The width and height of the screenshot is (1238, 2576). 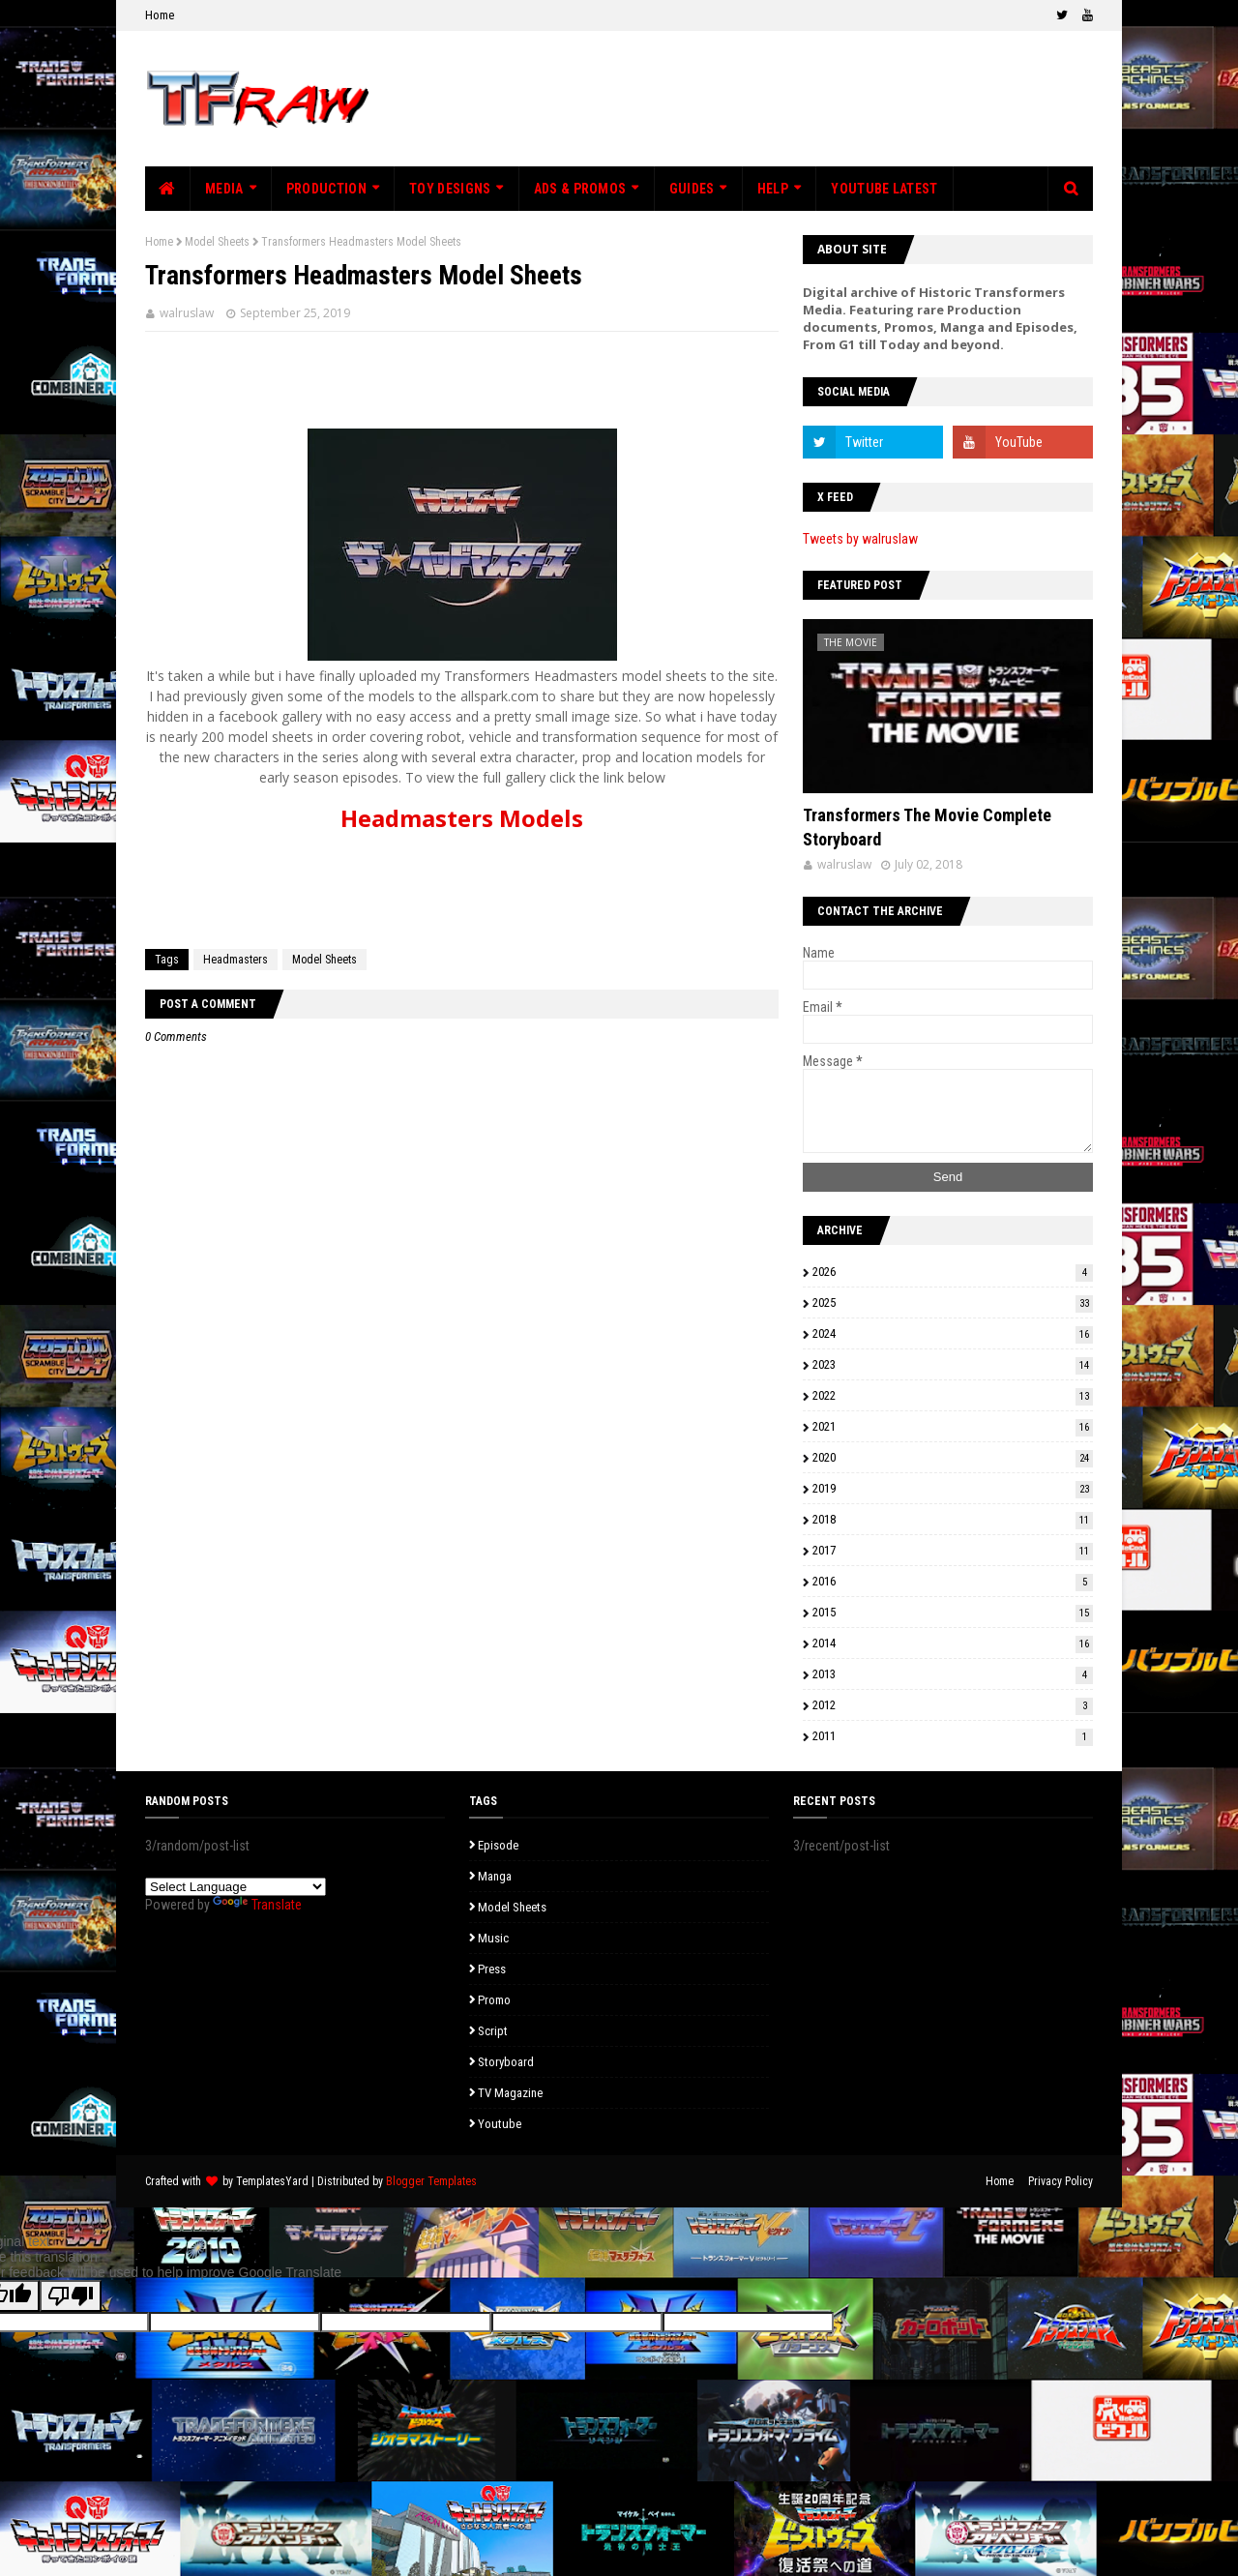 I want to click on 2023, so click(x=952, y=1364).